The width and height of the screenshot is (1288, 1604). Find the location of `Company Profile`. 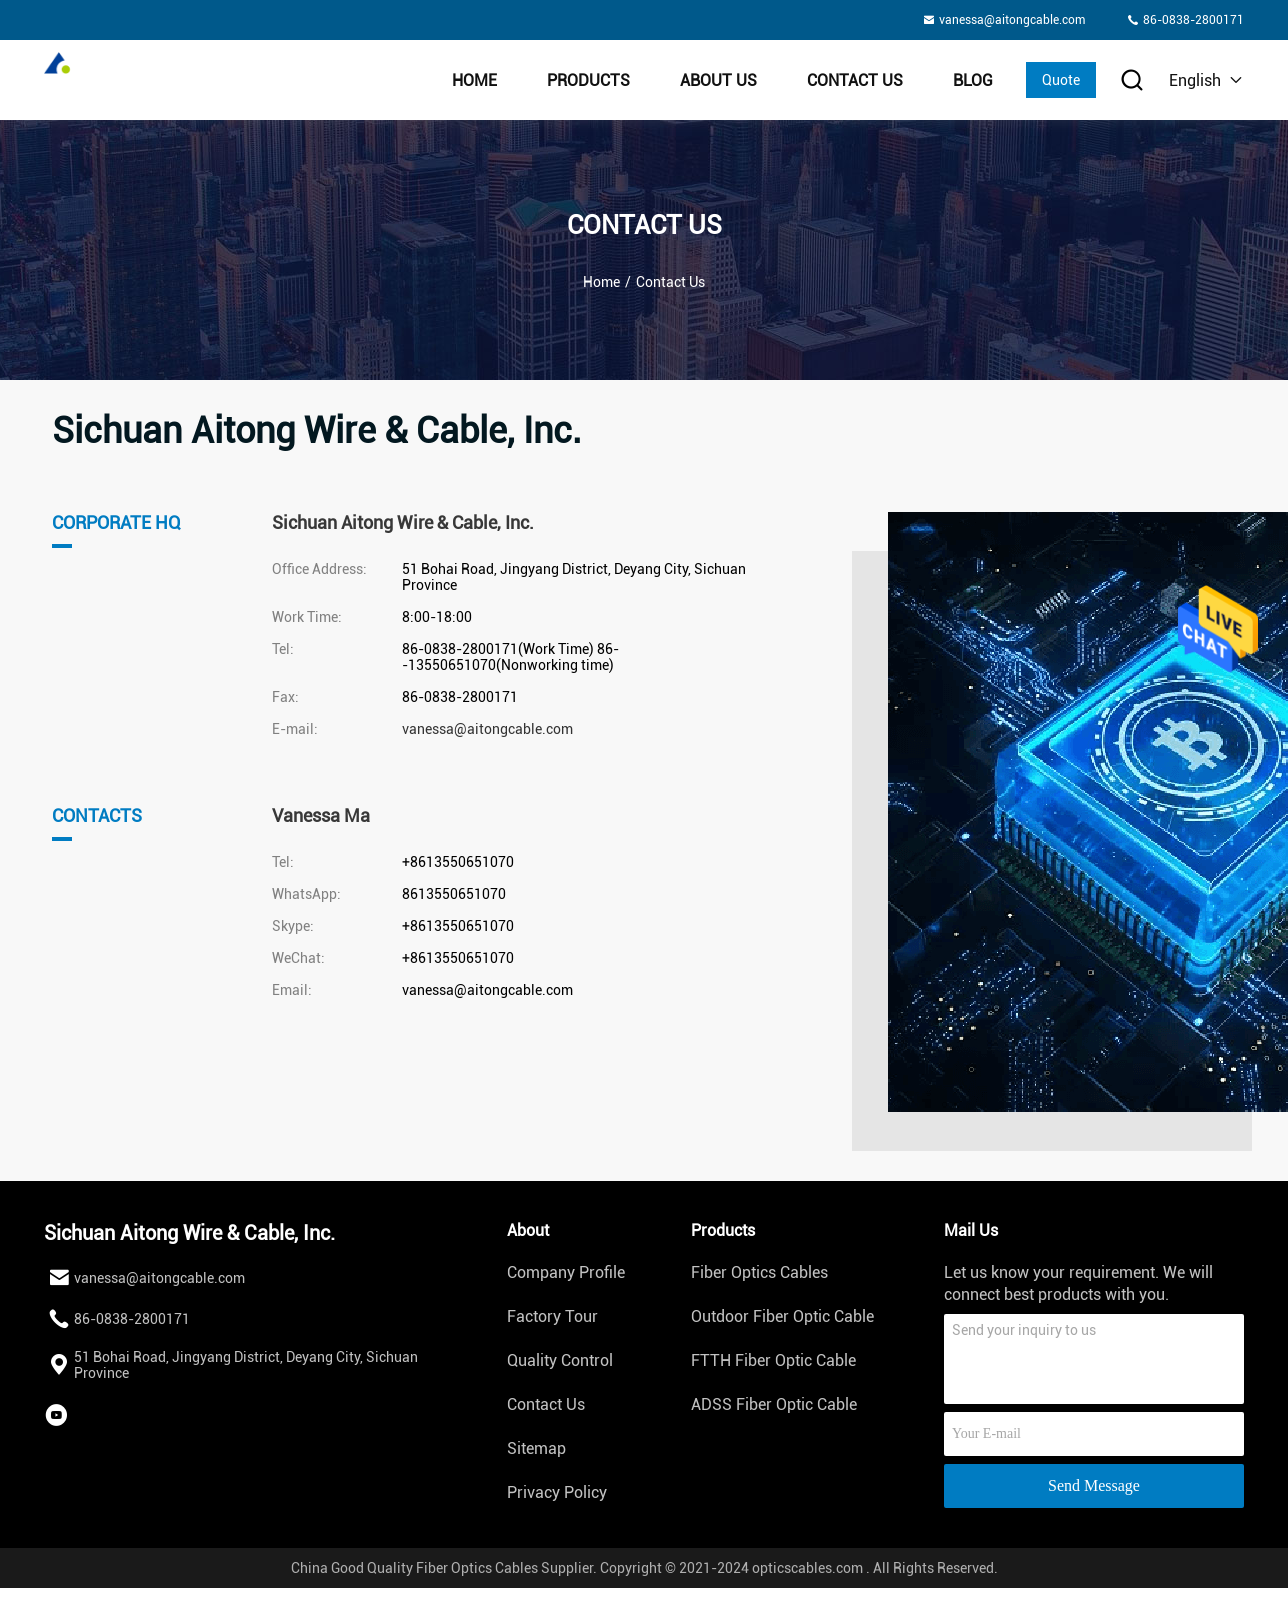

Company Profile is located at coordinates (566, 1272).